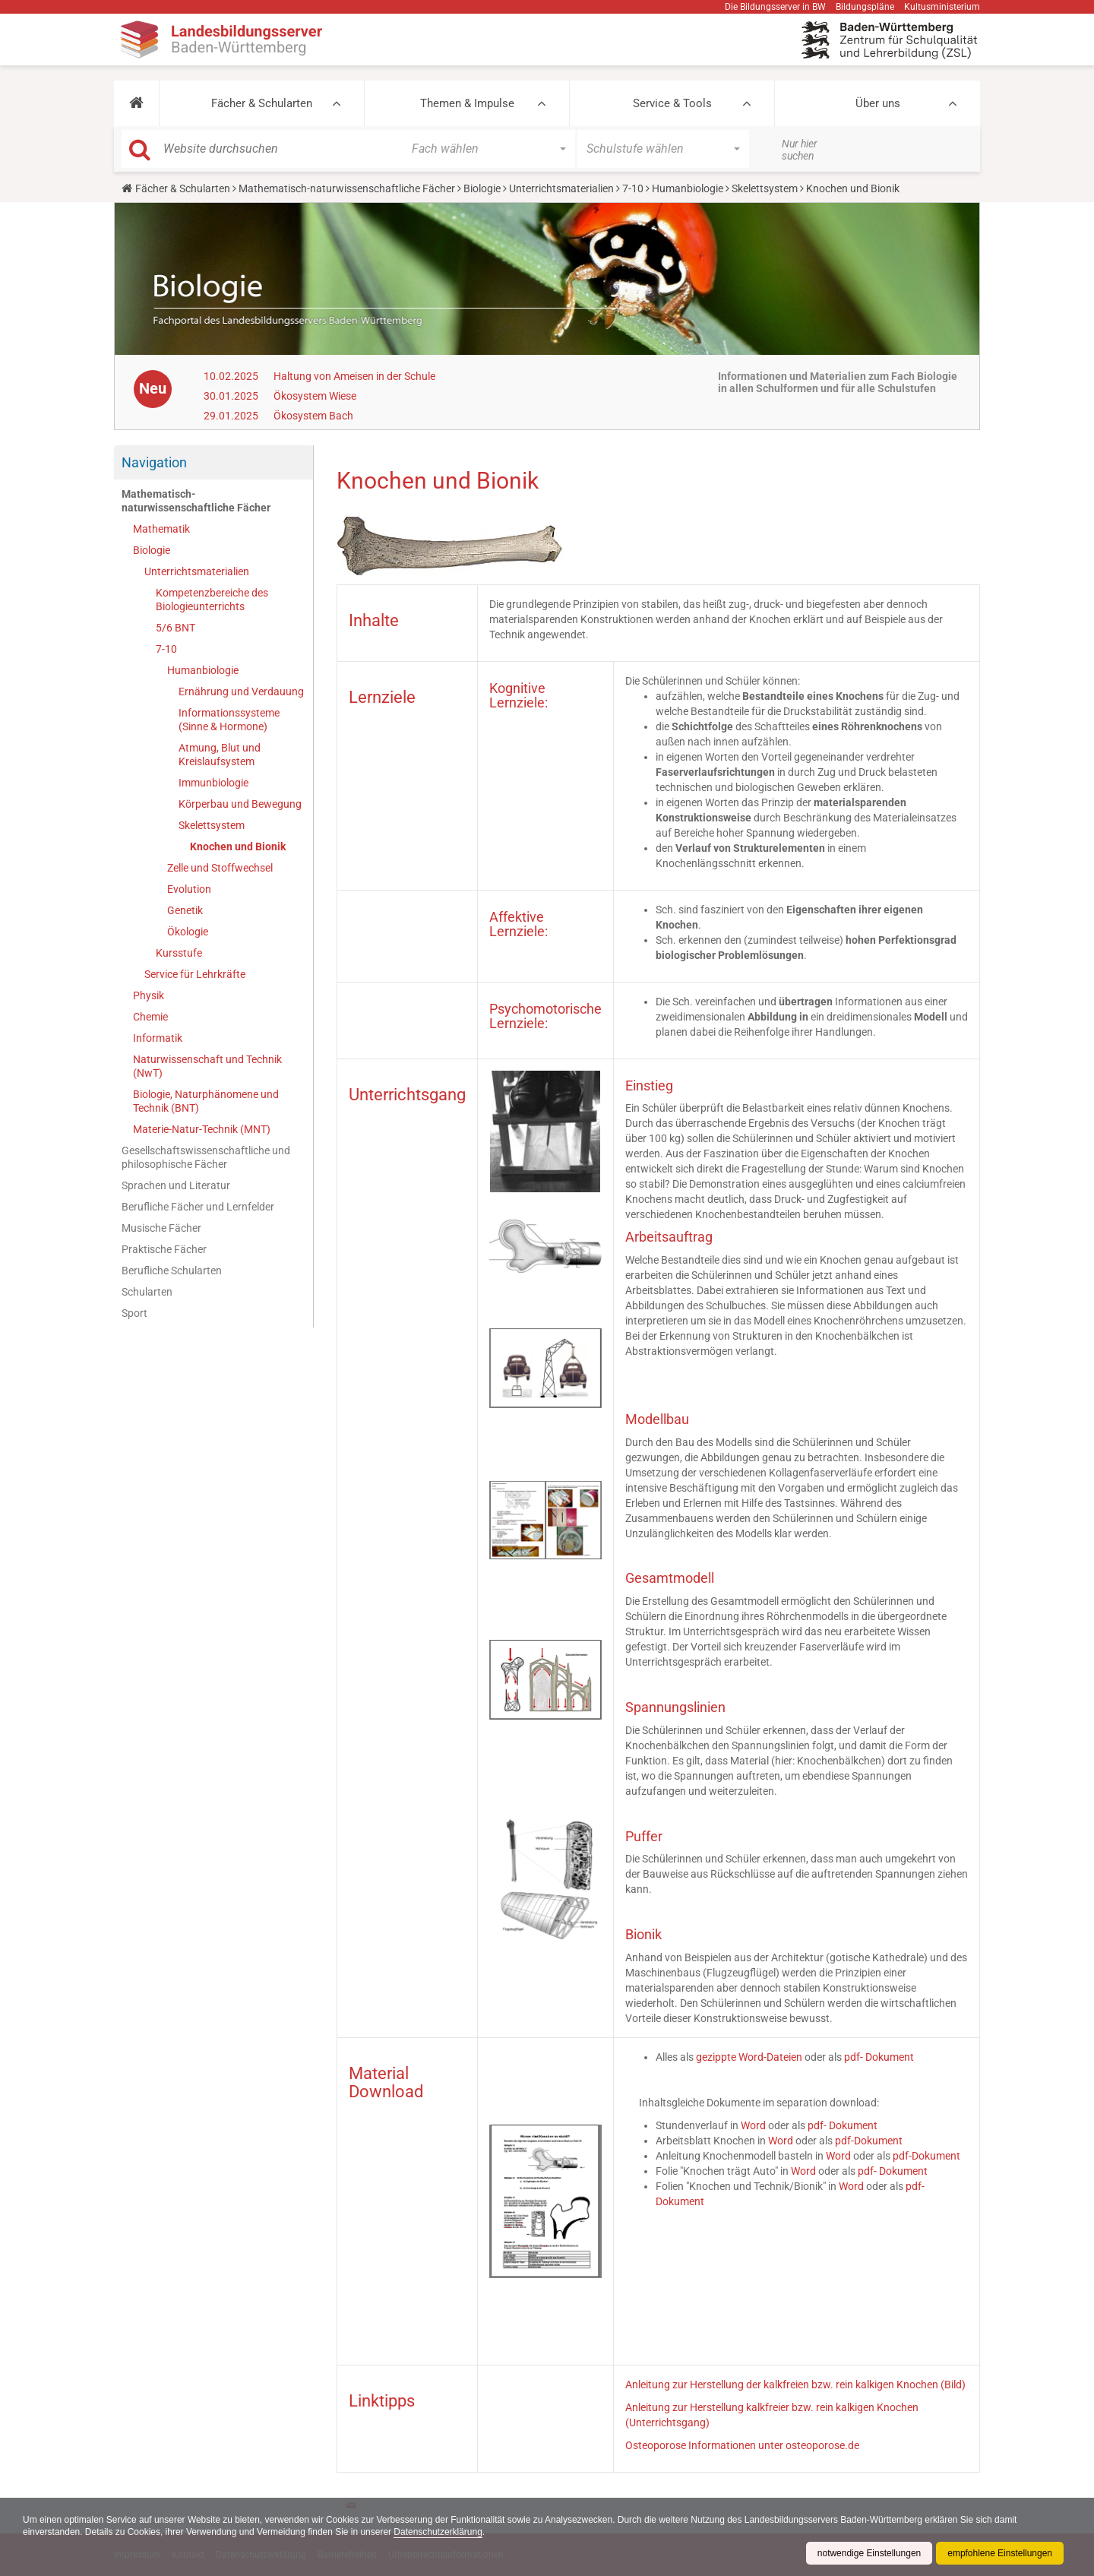 The height and width of the screenshot is (2576, 1094). Describe the element at coordinates (241, 691) in the screenshot. I see `Ernährung und Verdauung` at that location.